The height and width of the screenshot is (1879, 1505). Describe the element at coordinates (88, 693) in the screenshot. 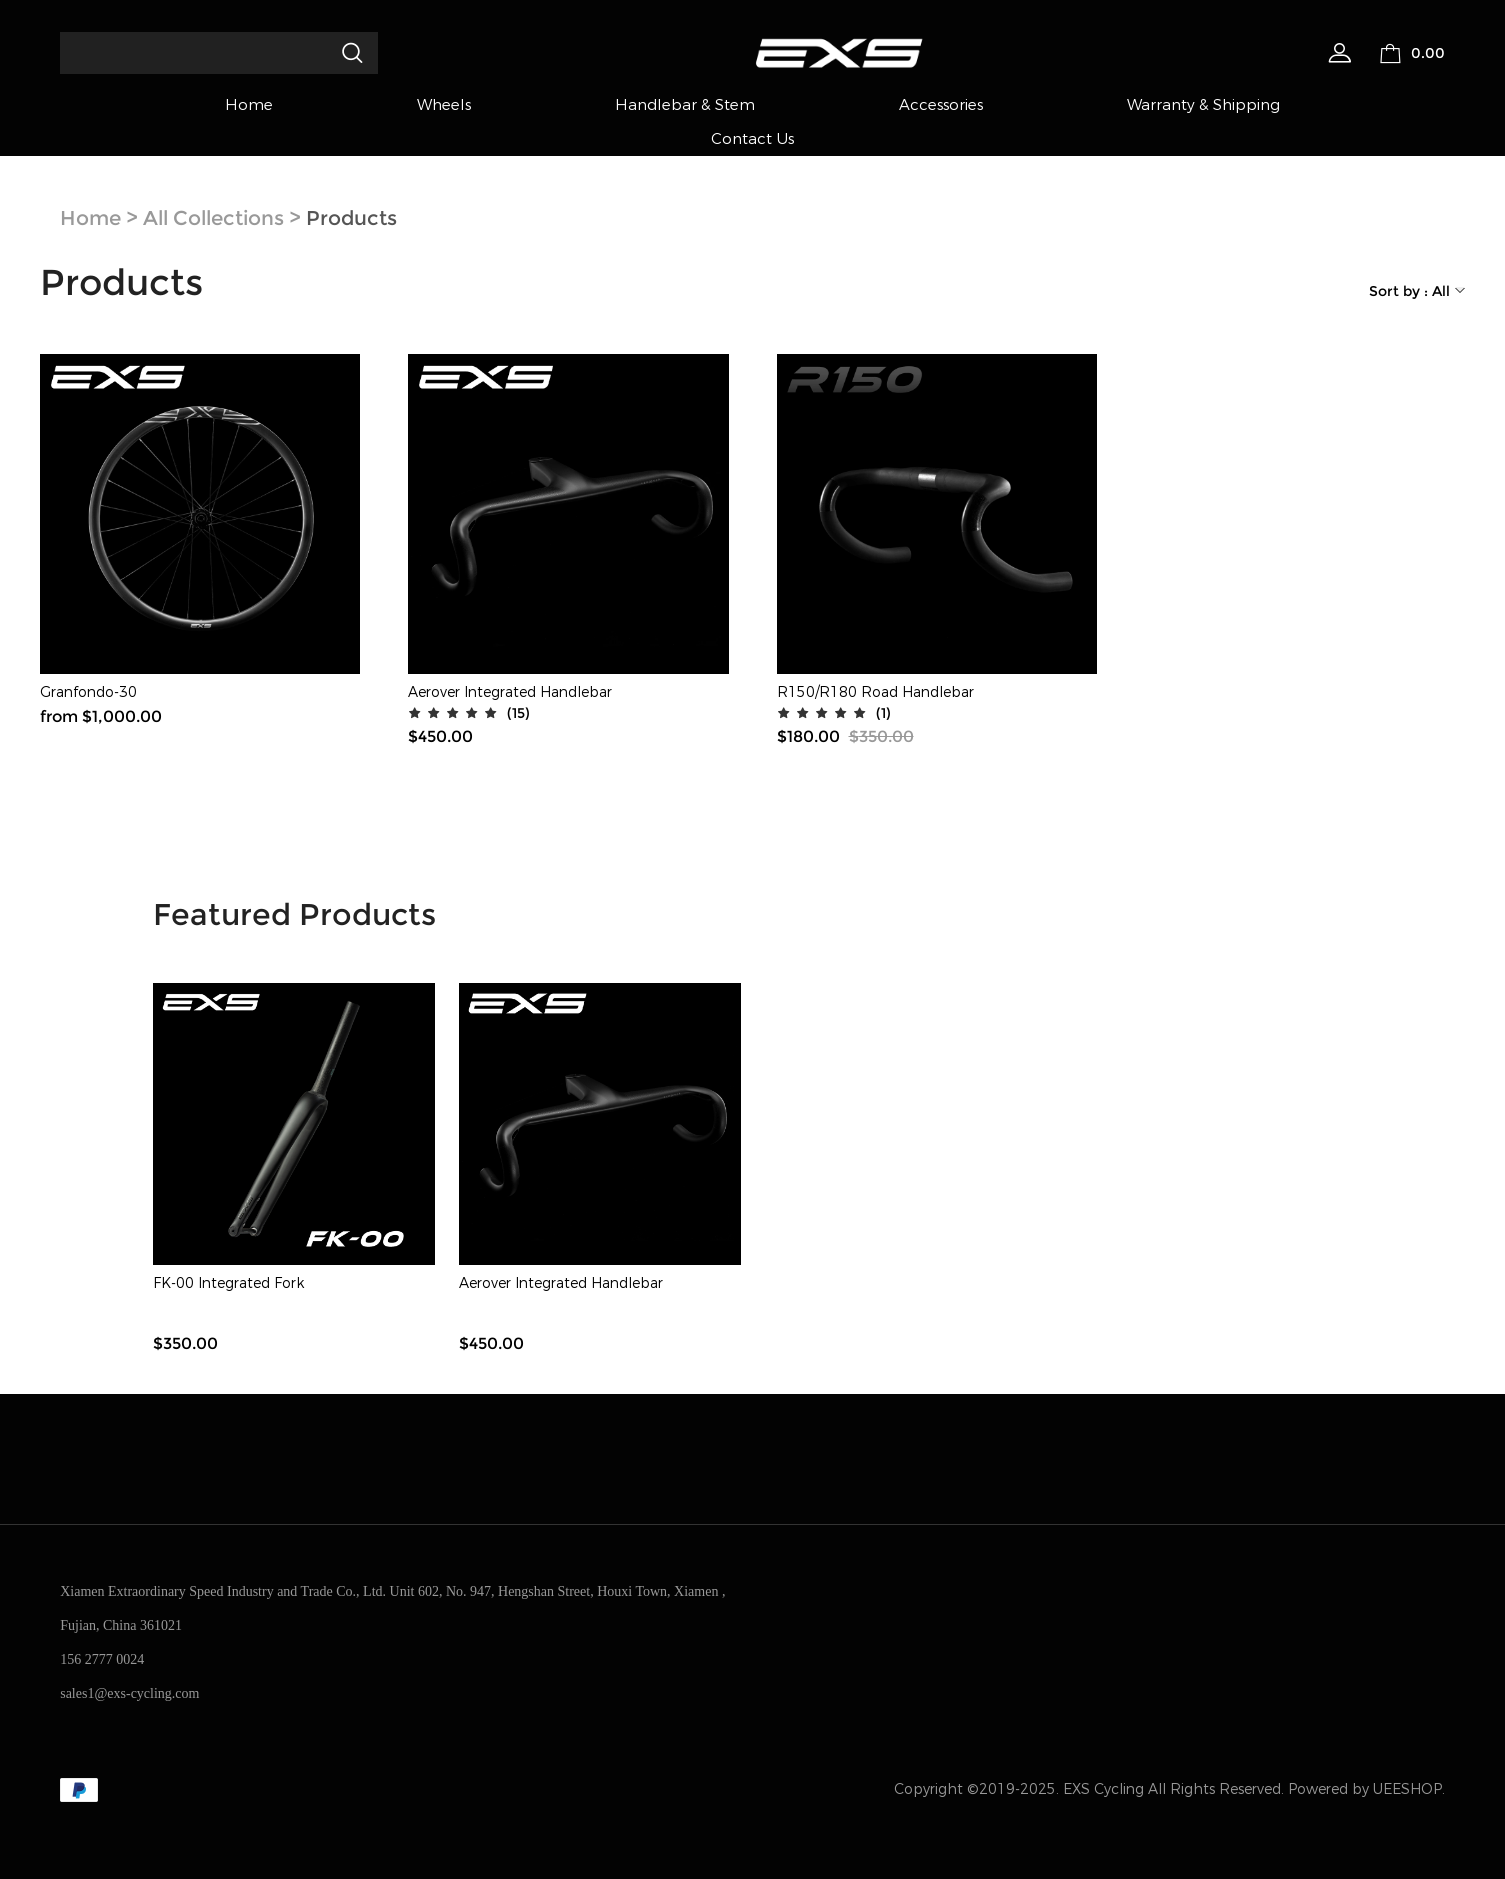

I see `Granfondo-30` at that location.